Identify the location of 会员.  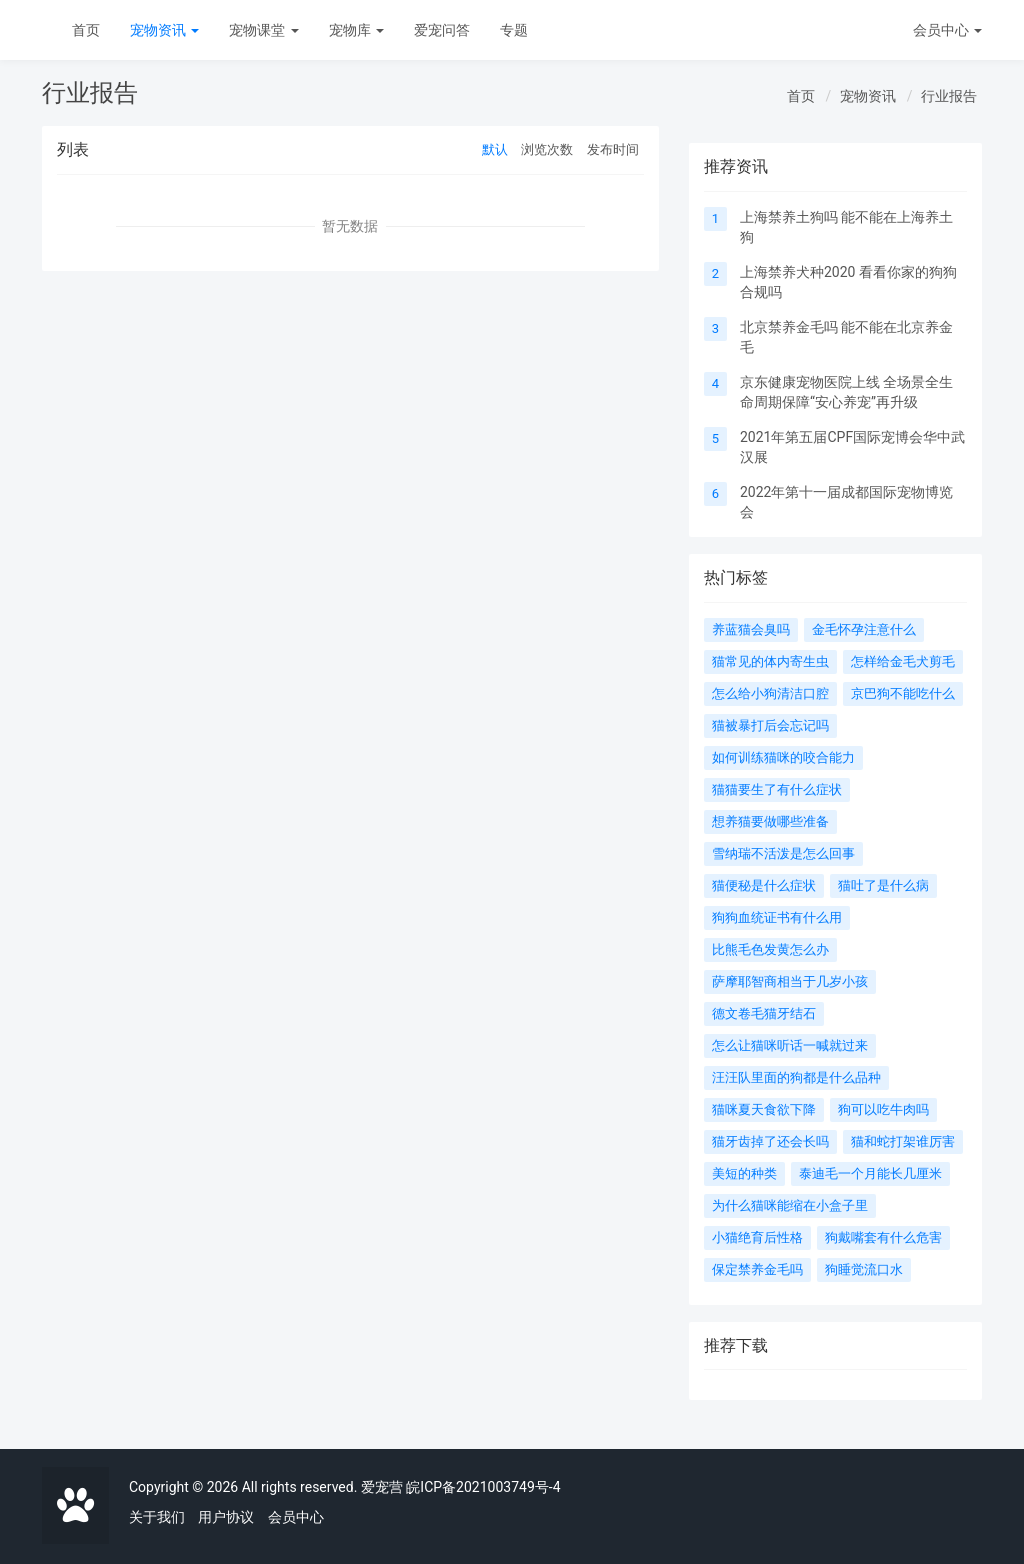
(947, 30).